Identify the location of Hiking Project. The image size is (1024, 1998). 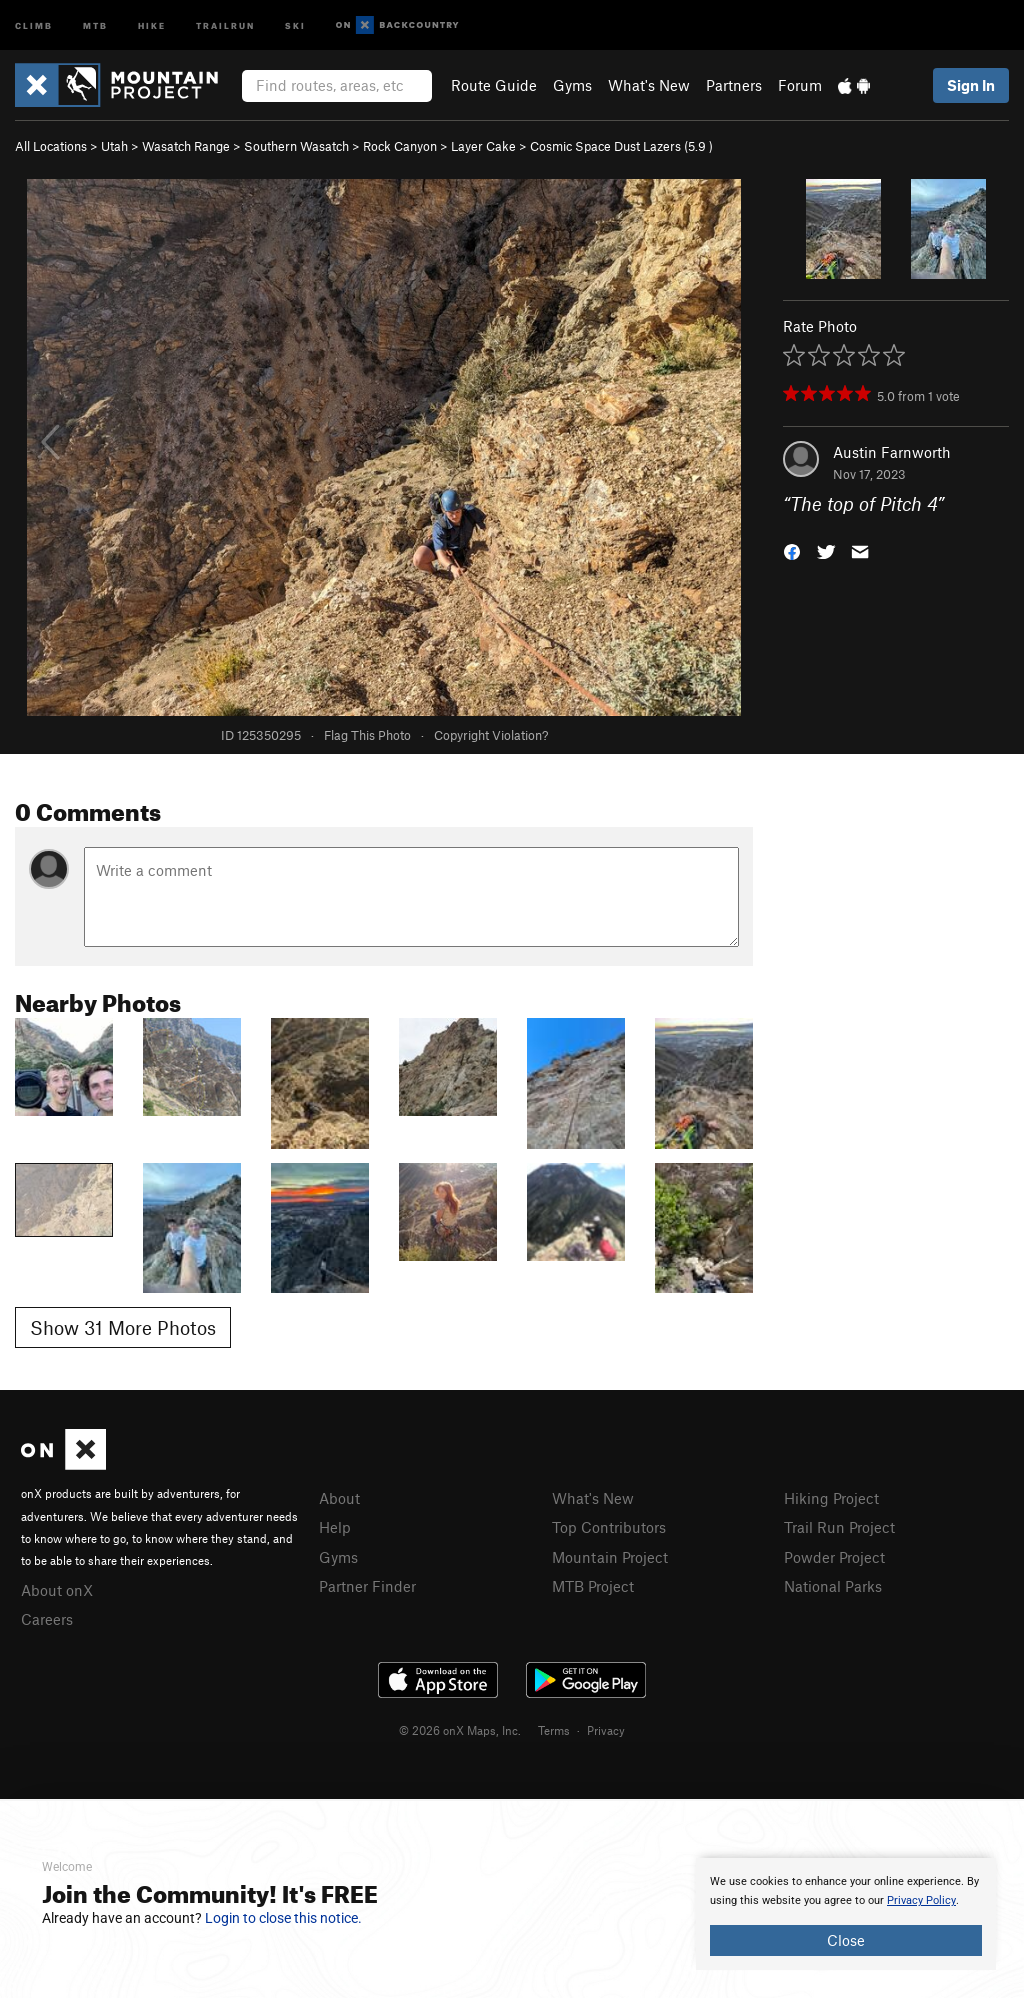
(831, 1498).